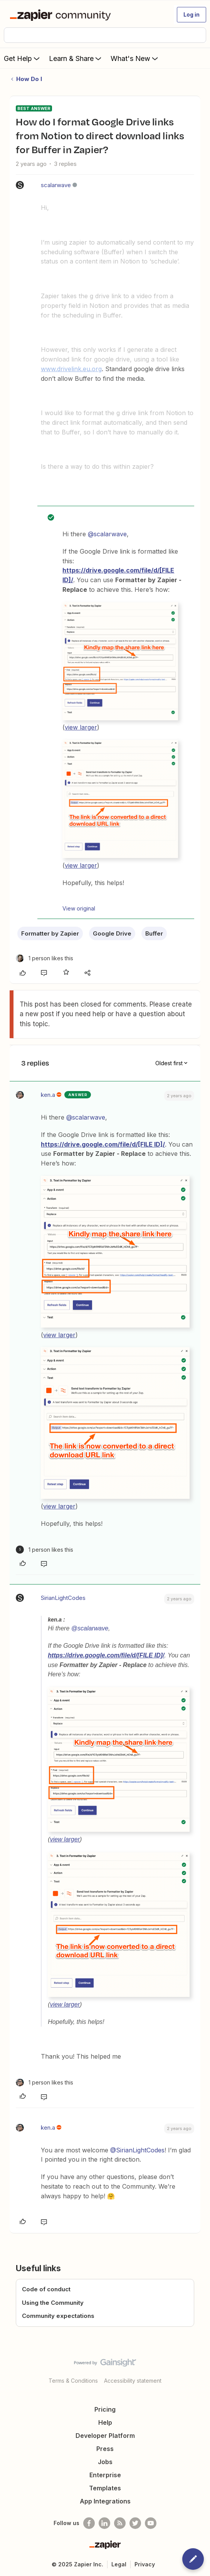 The height and width of the screenshot is (2576, 210). I want to click on Developer Platform, so click(105, 2435).